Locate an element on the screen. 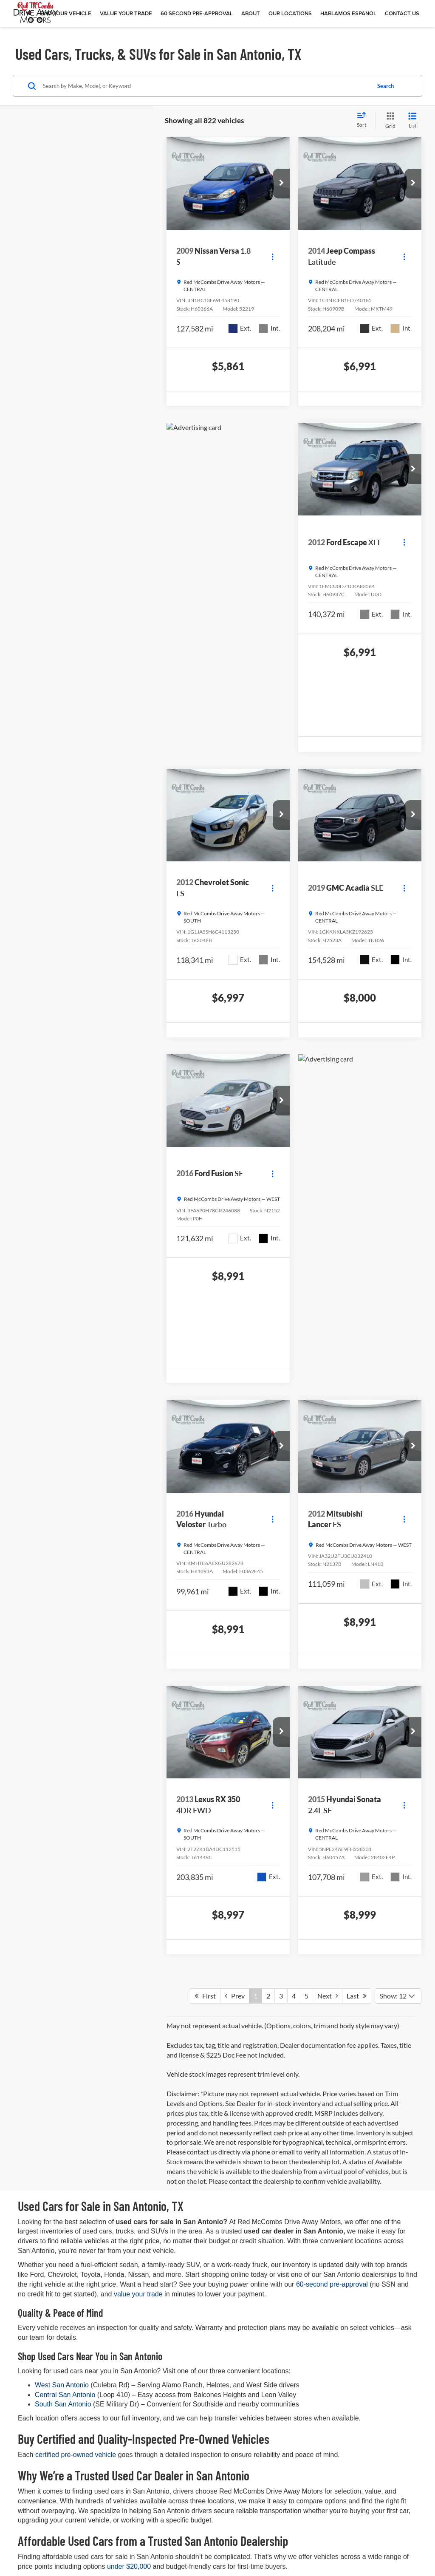 This screenshot has height=2576, width=435. under $20,000 is located at coordinates (129, 2566).